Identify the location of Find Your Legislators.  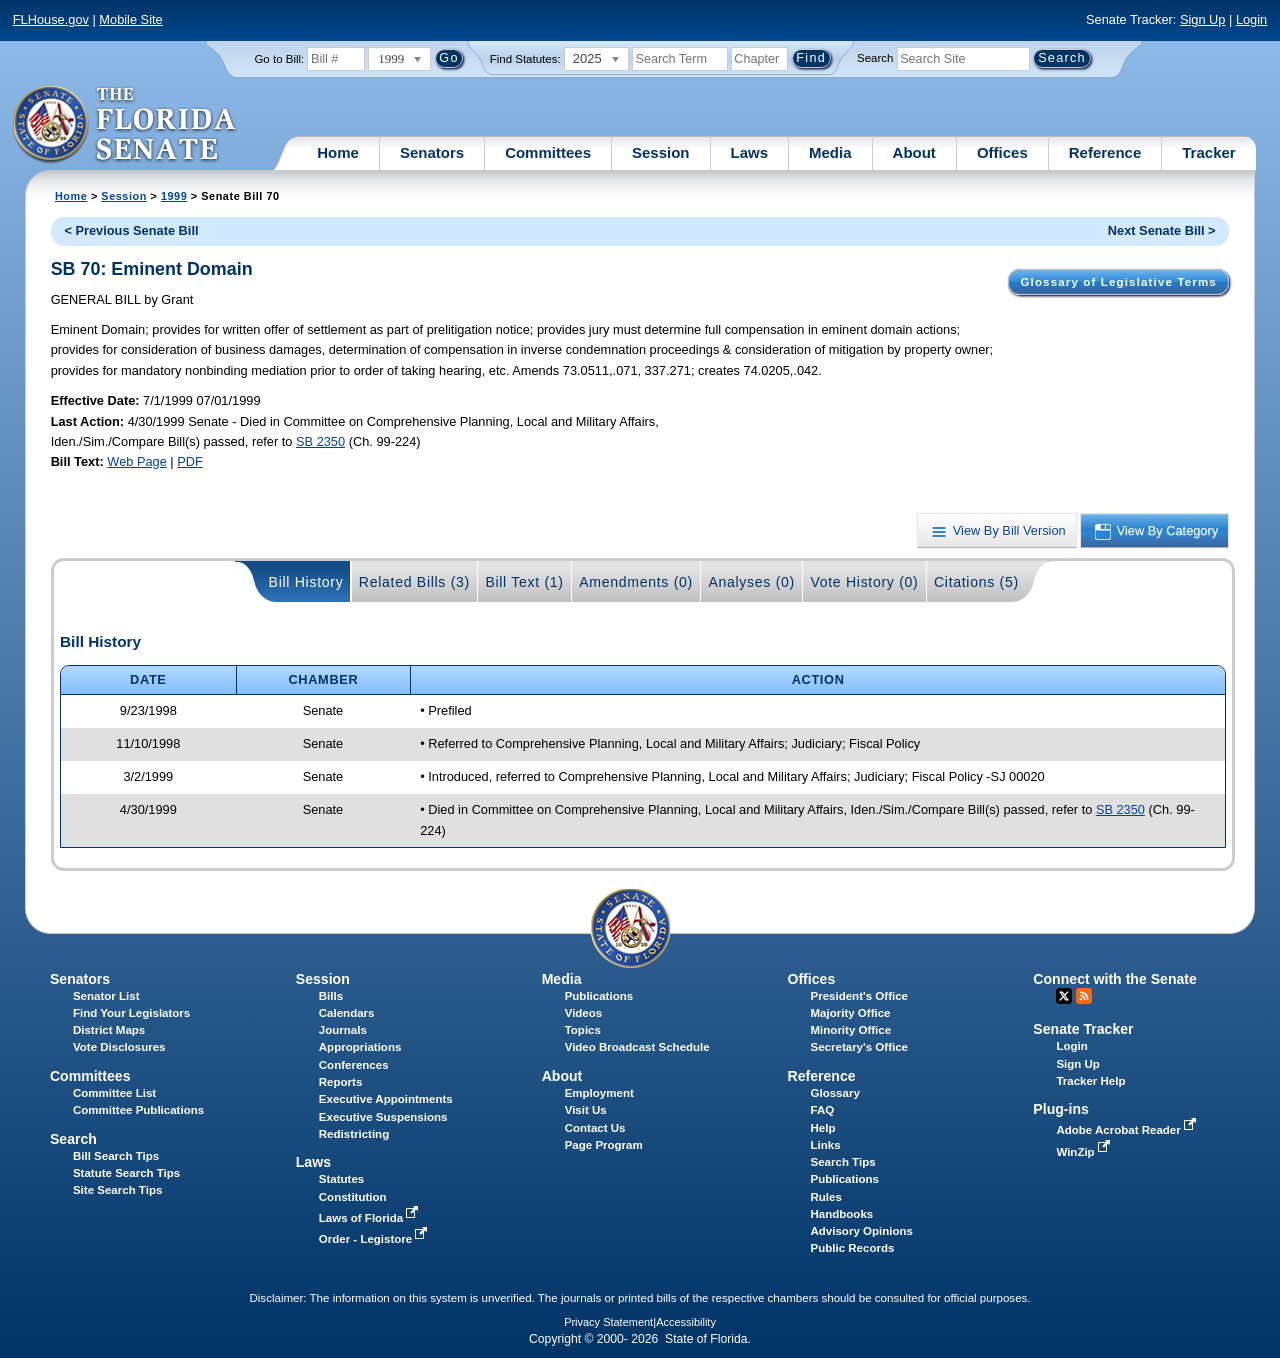
(131, 1013).